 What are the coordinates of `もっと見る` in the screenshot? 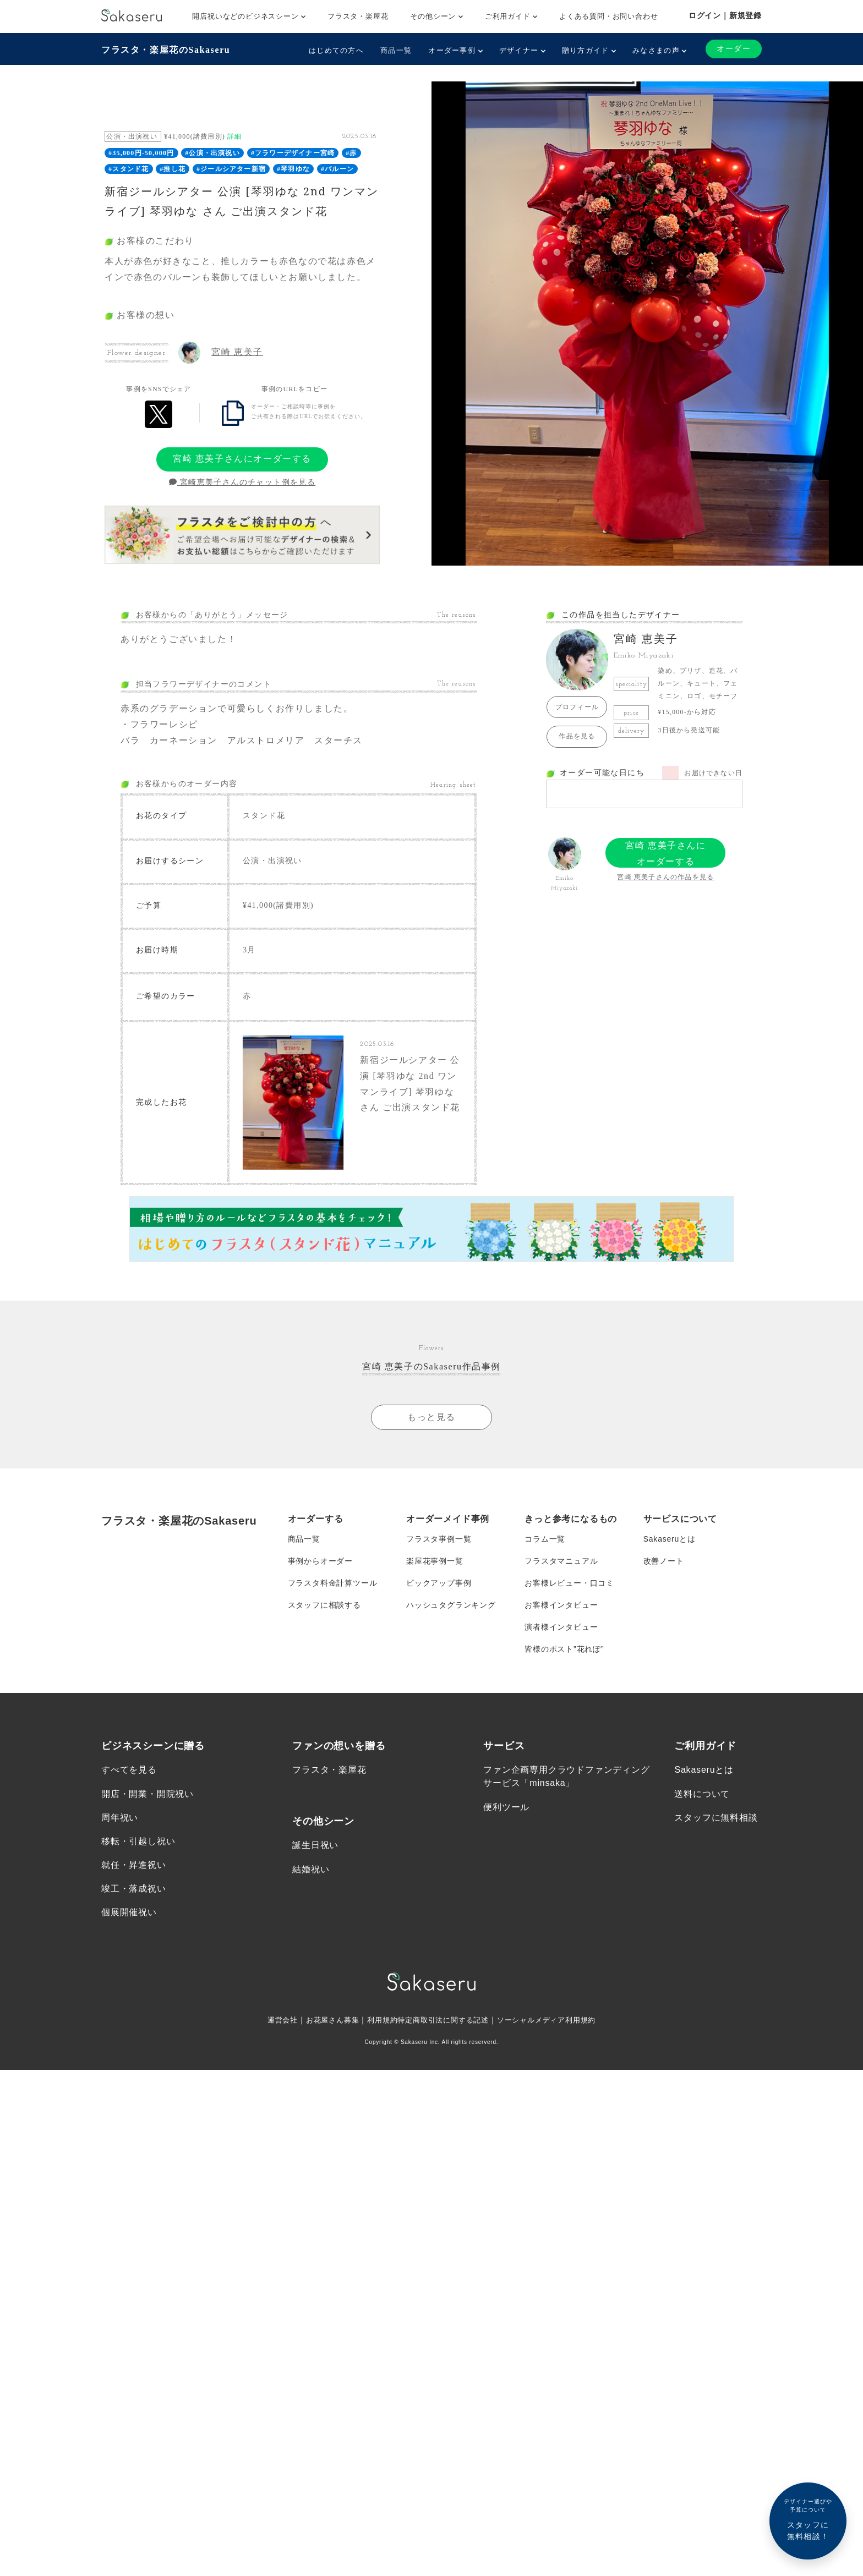 It's located at (431, 1417).